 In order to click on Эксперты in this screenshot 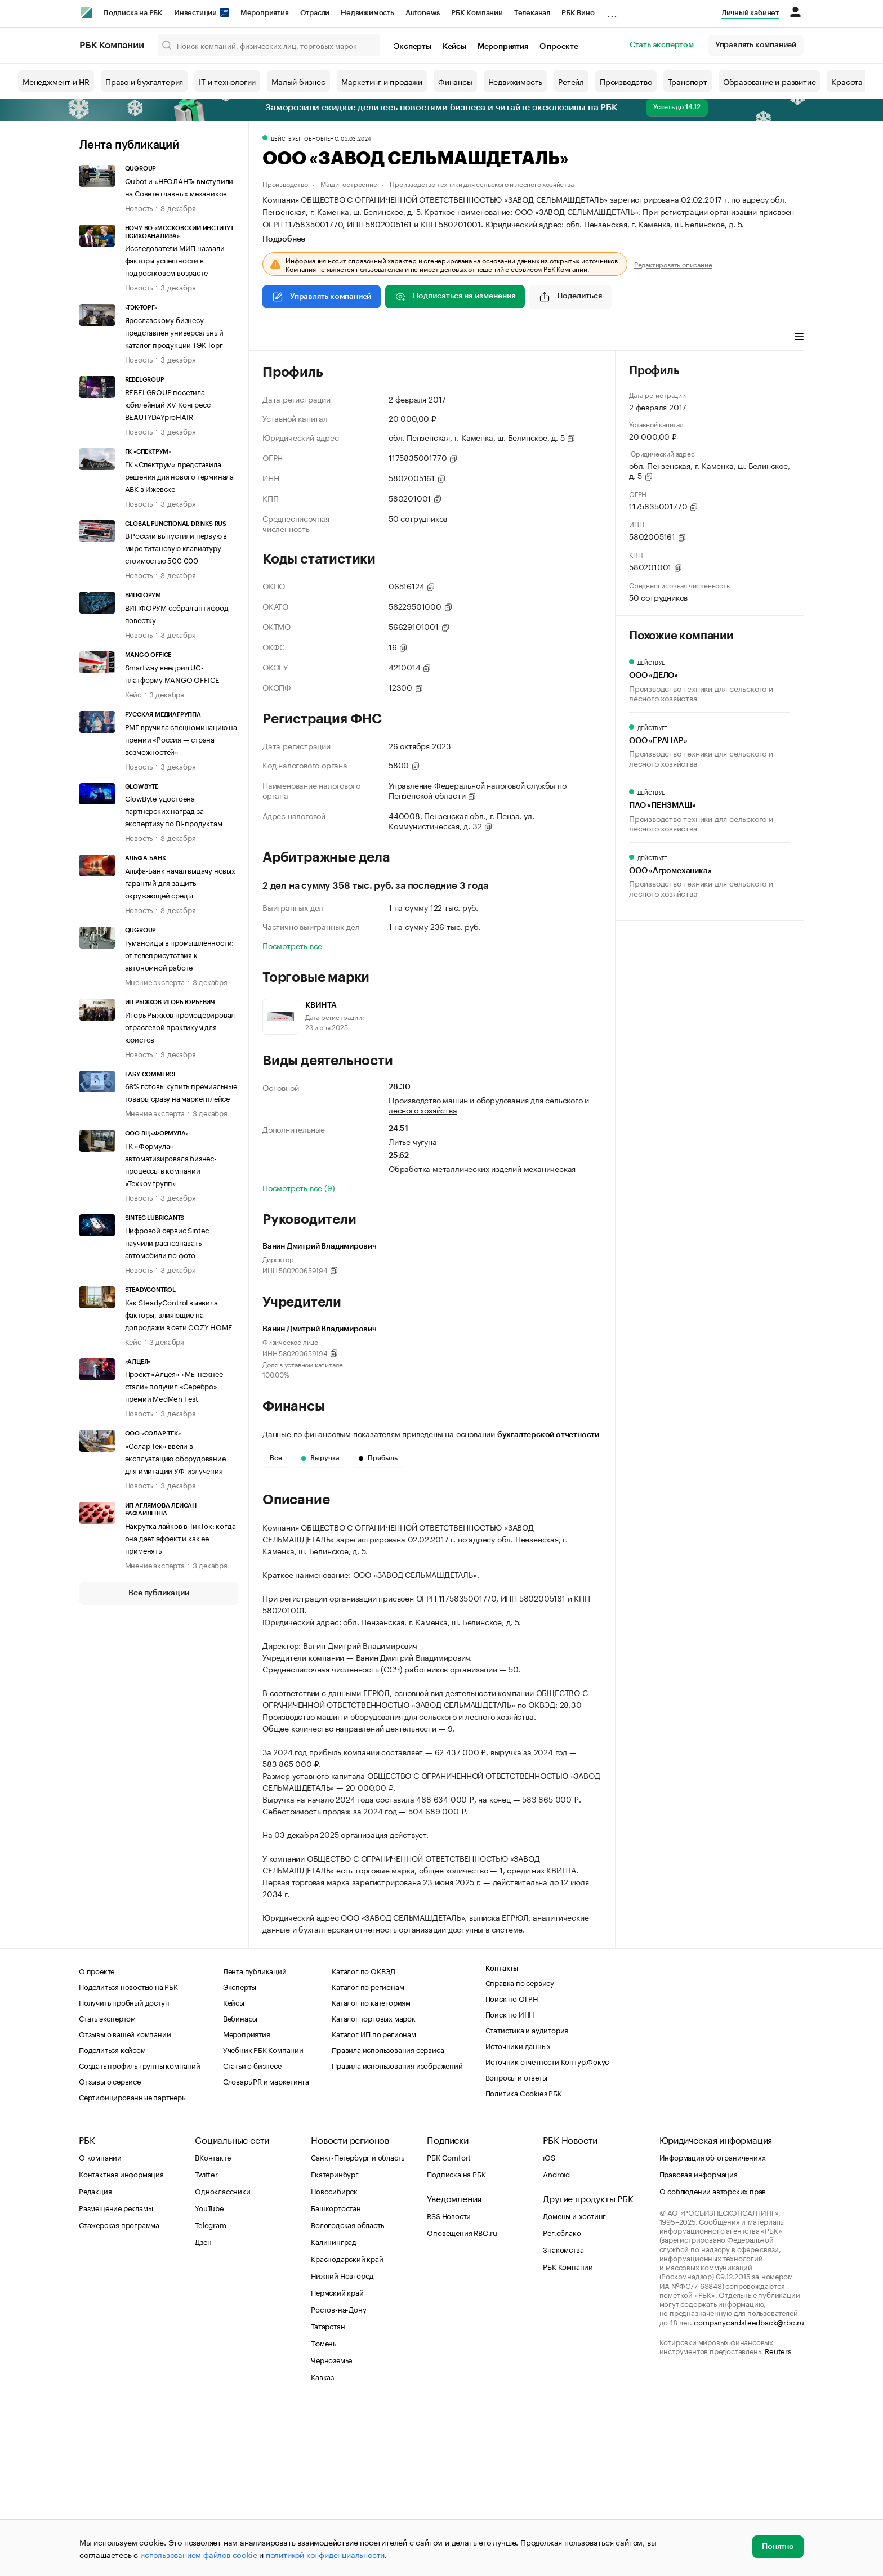, I will do `click(412, 47)`.